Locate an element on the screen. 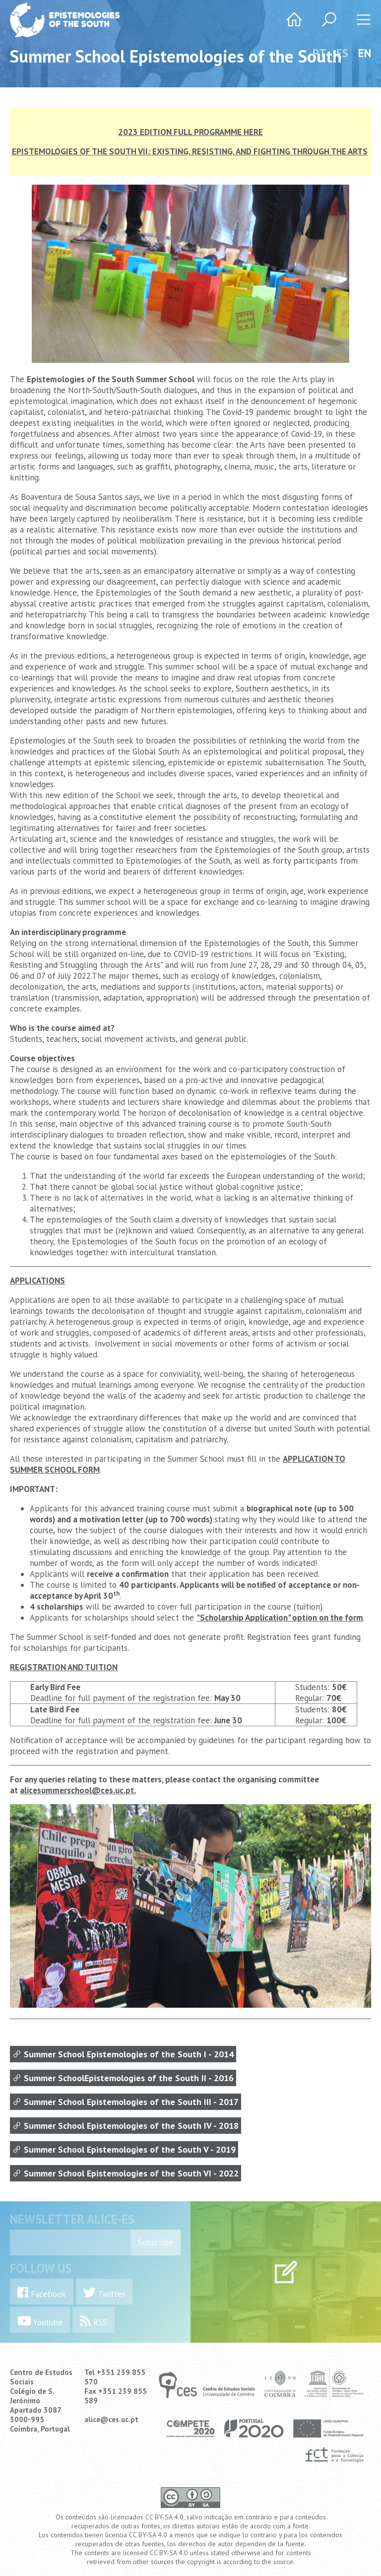 This screenshot has width=381, height=2576. Facebook is located at coordinates (41, 2293).